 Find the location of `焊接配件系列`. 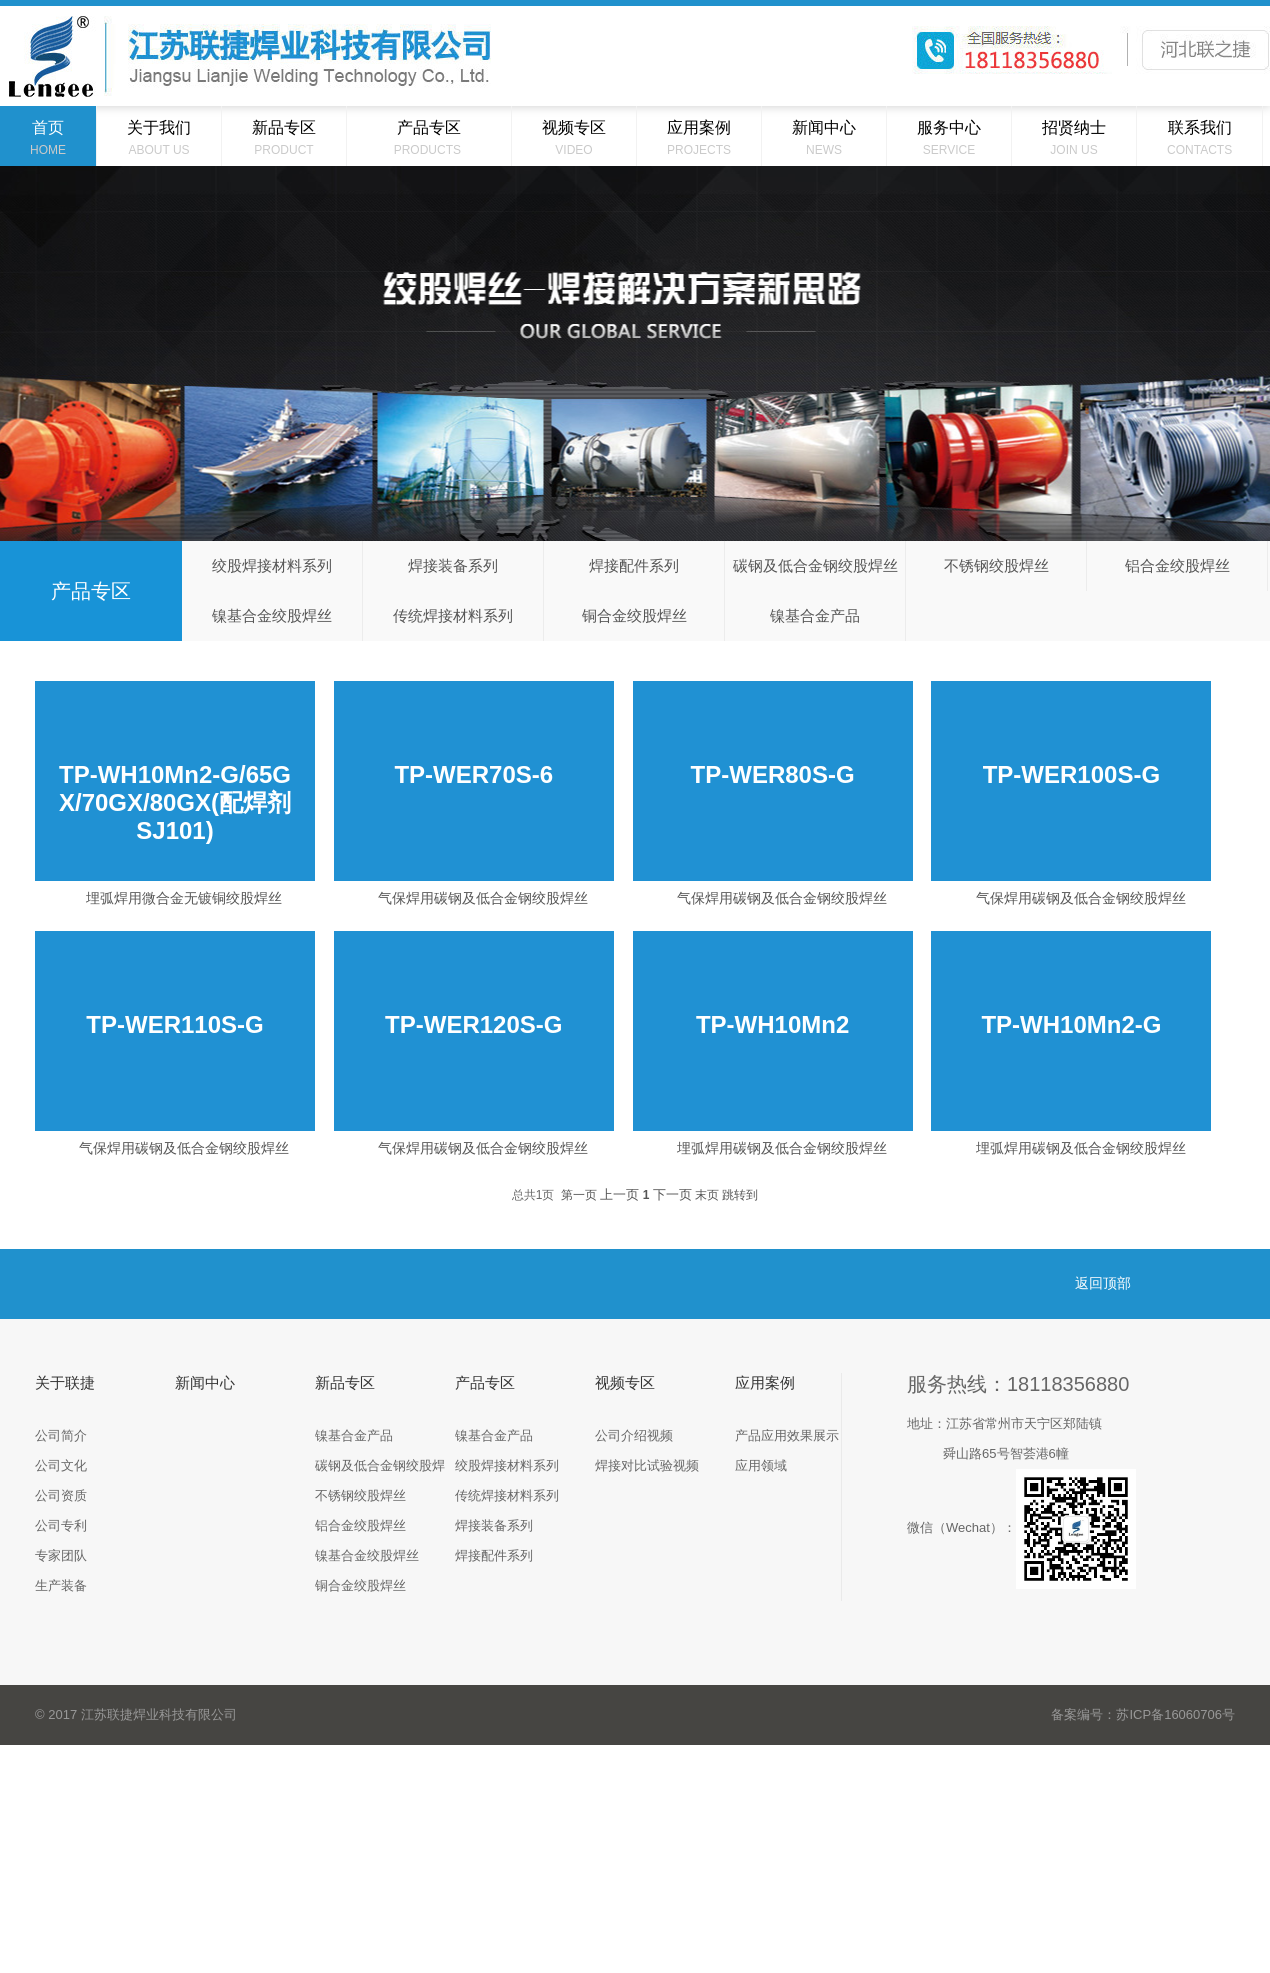

焊接配件系列 is located at coordinates (634, 565).